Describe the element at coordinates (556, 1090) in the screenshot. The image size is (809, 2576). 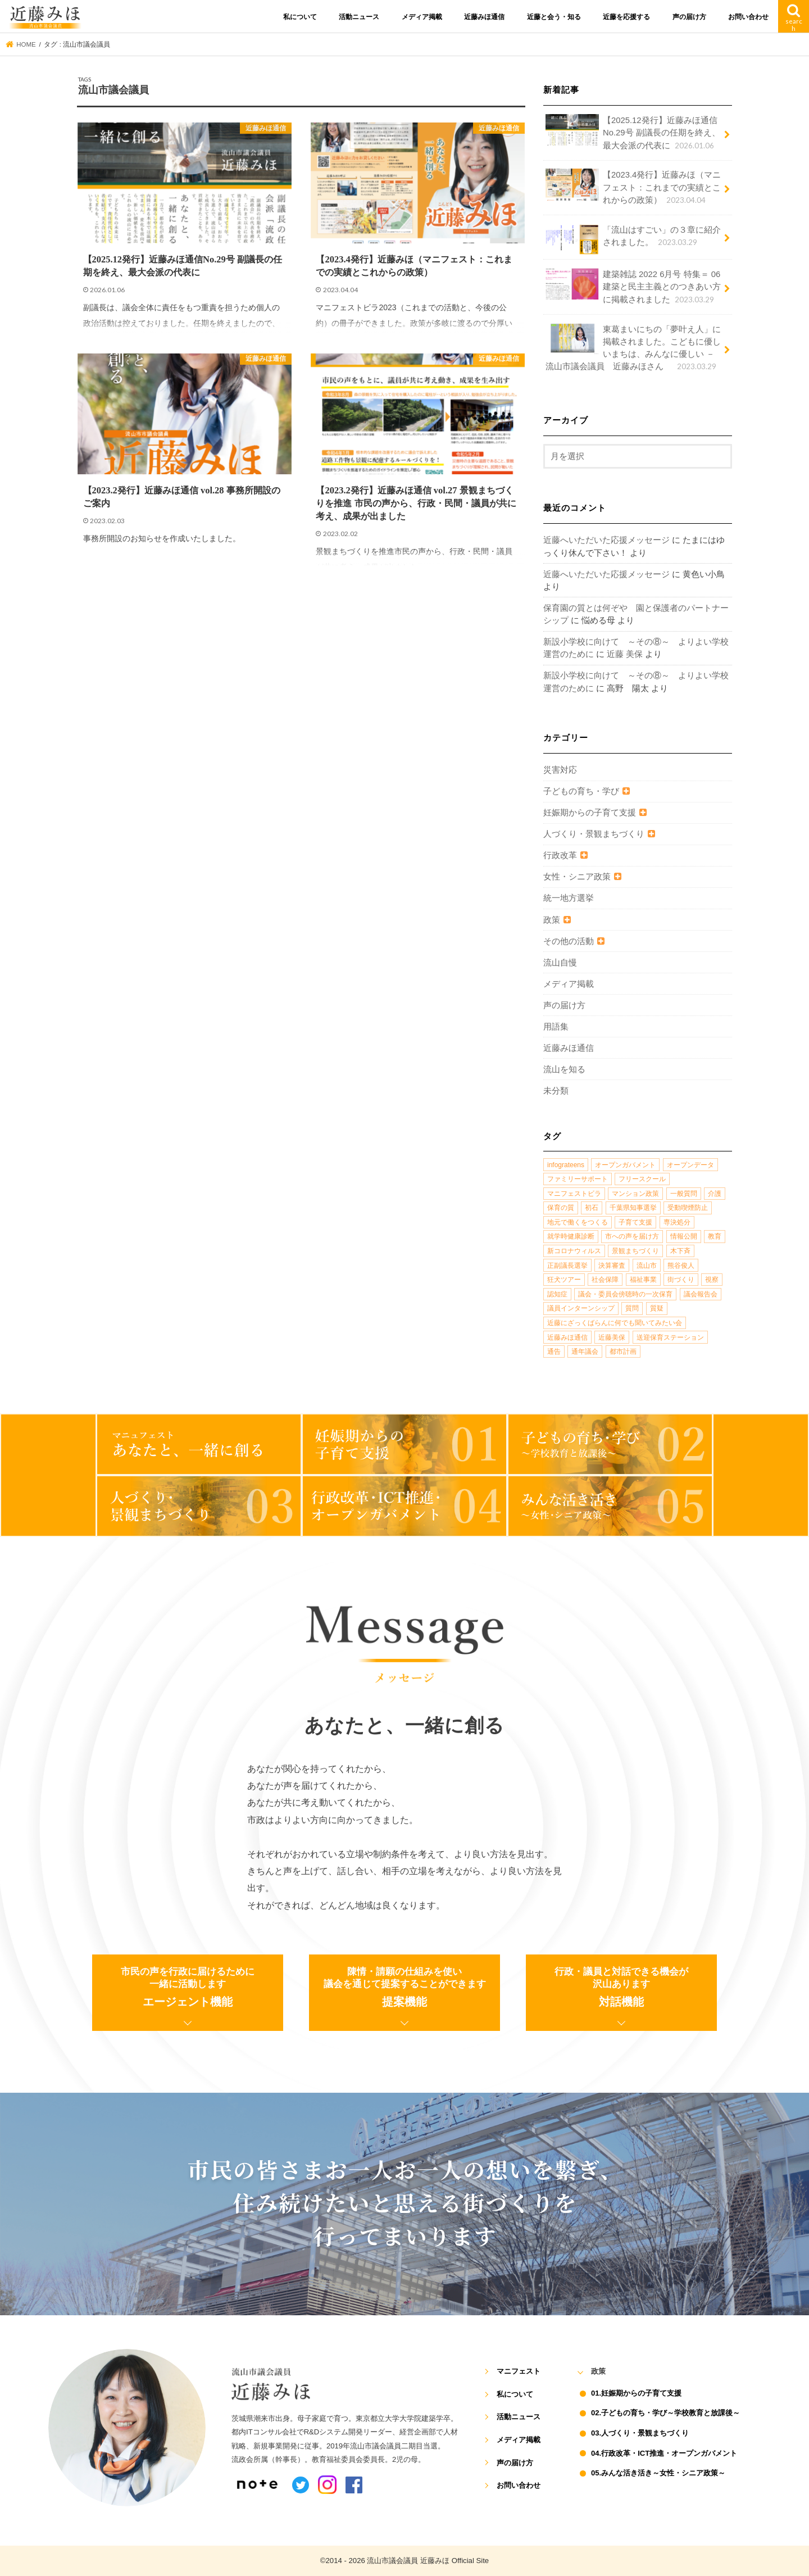
I see `未分類` at that location.